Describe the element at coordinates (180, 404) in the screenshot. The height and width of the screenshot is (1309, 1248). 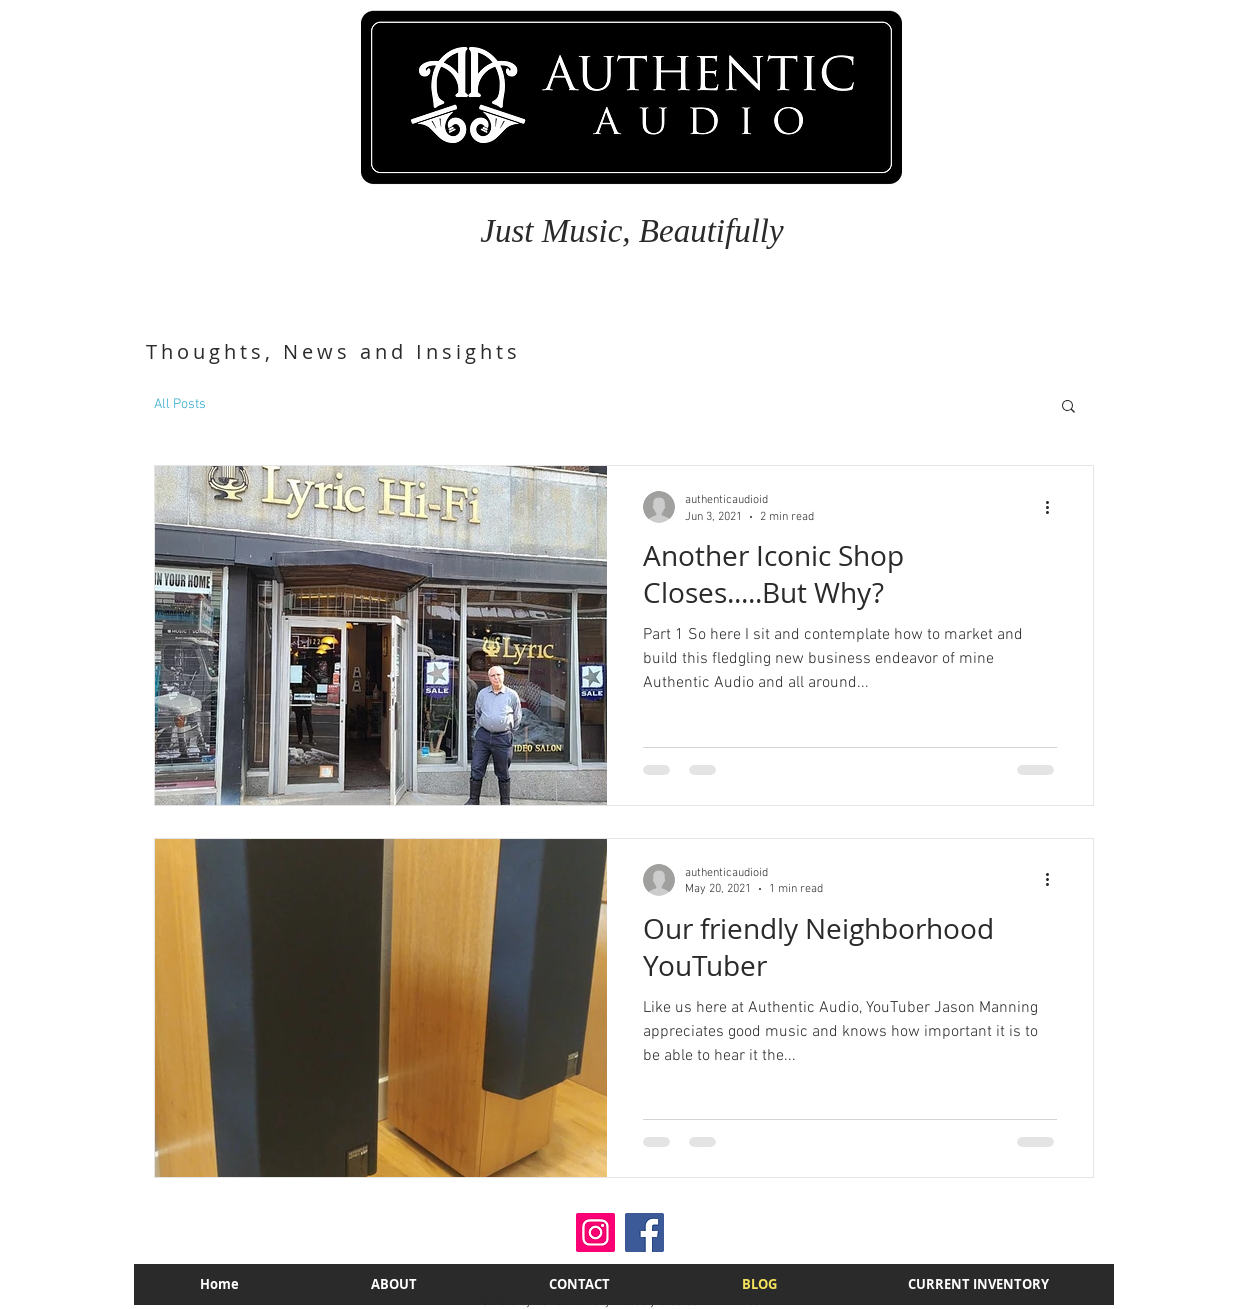
I see `All Posts` at that location.